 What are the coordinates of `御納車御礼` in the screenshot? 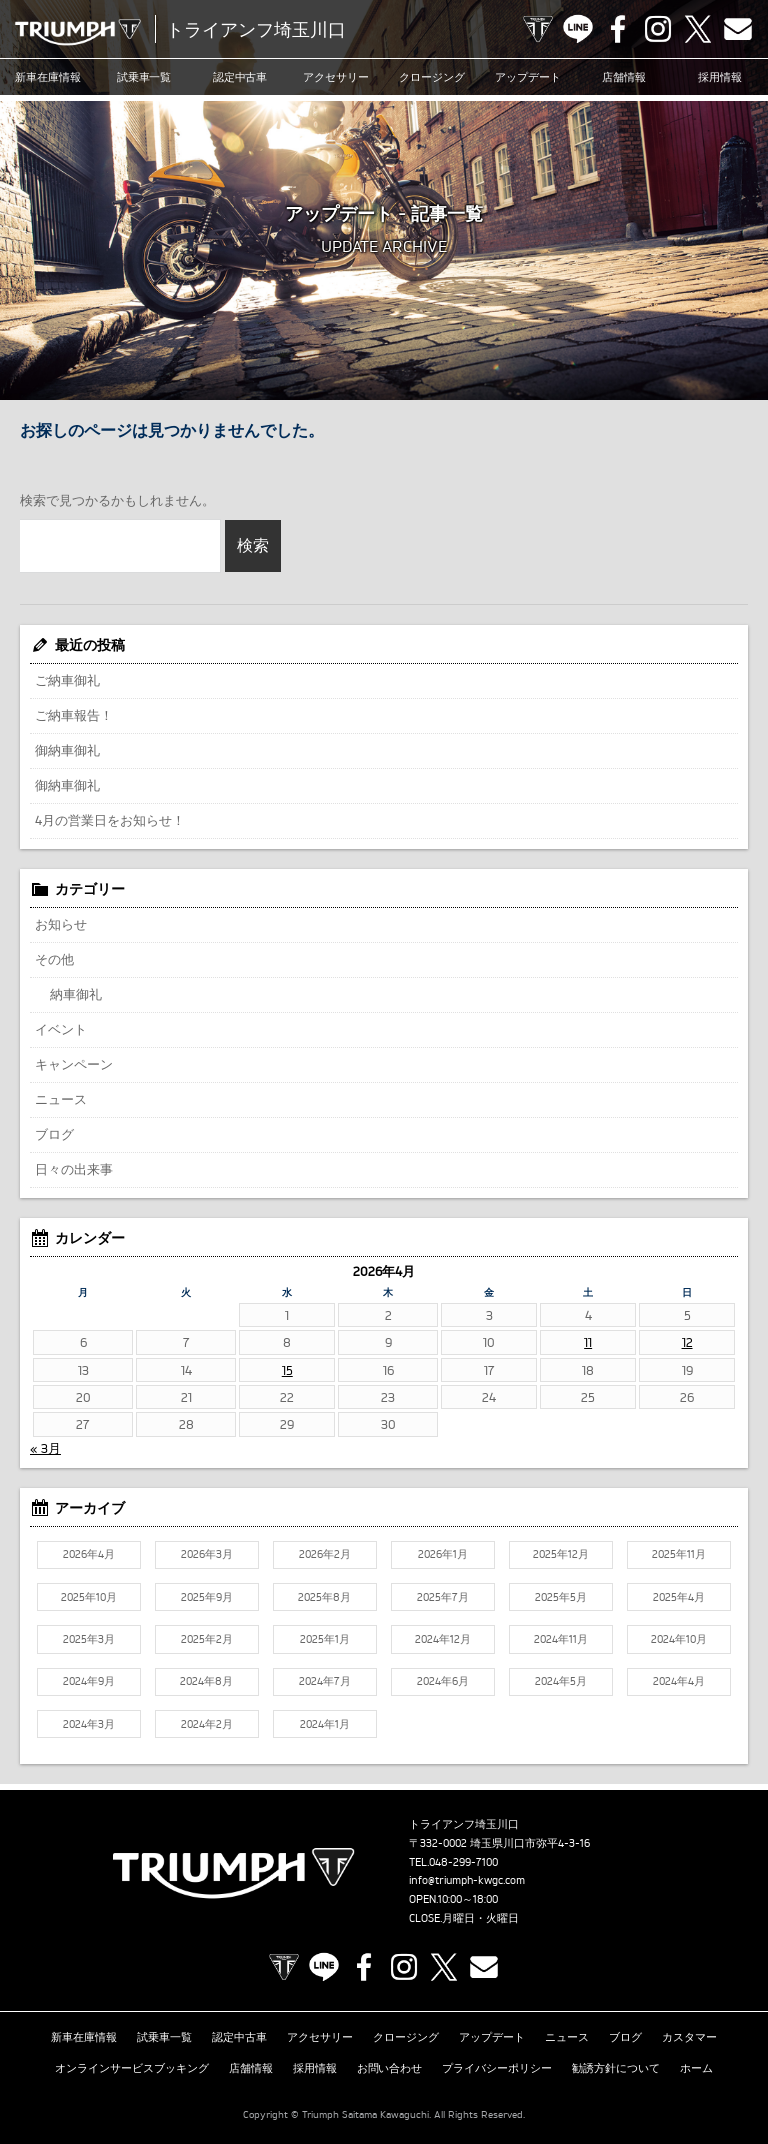 It's located at (67, 750).